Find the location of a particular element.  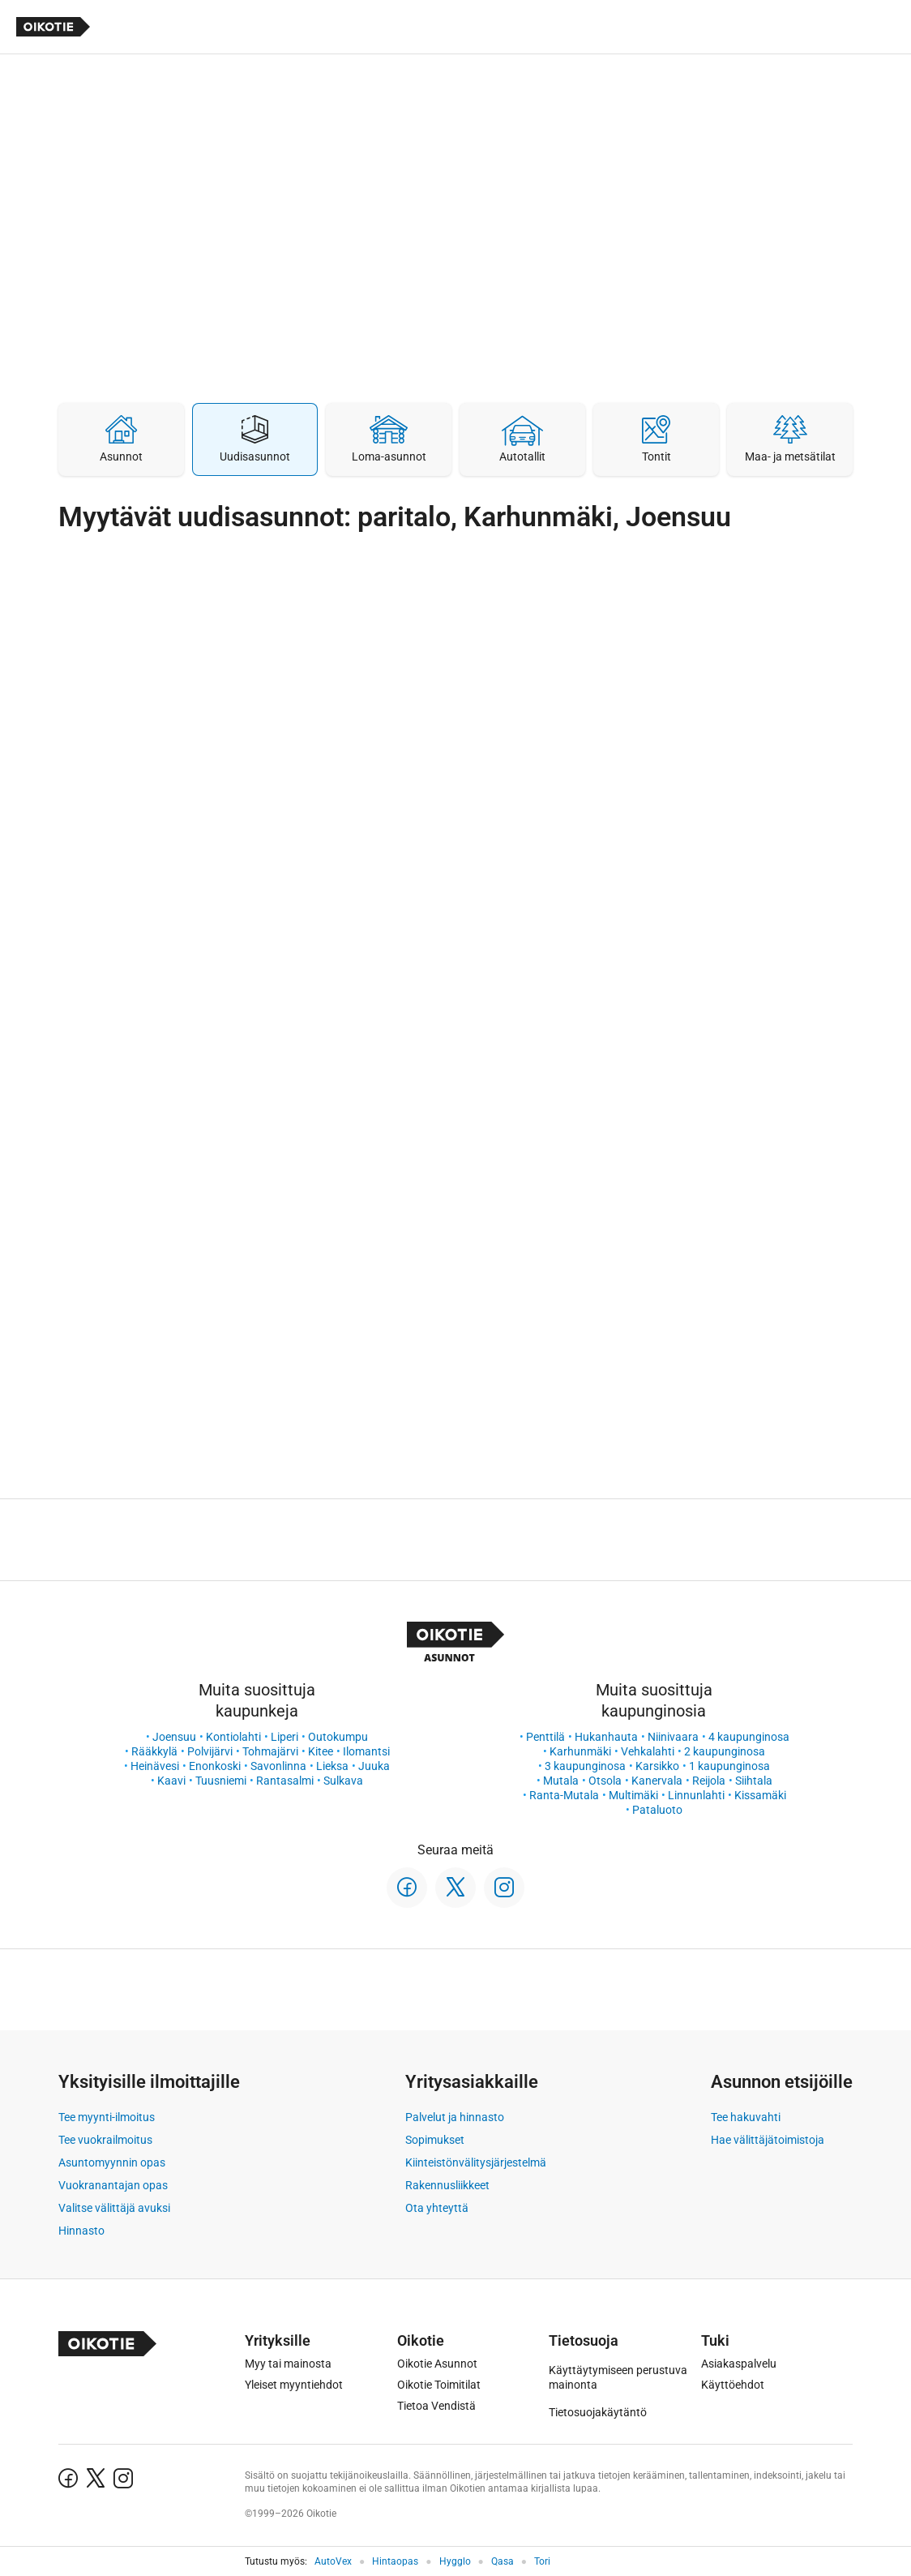

3 kaupunginosa is located at coordinates (585, 1765).